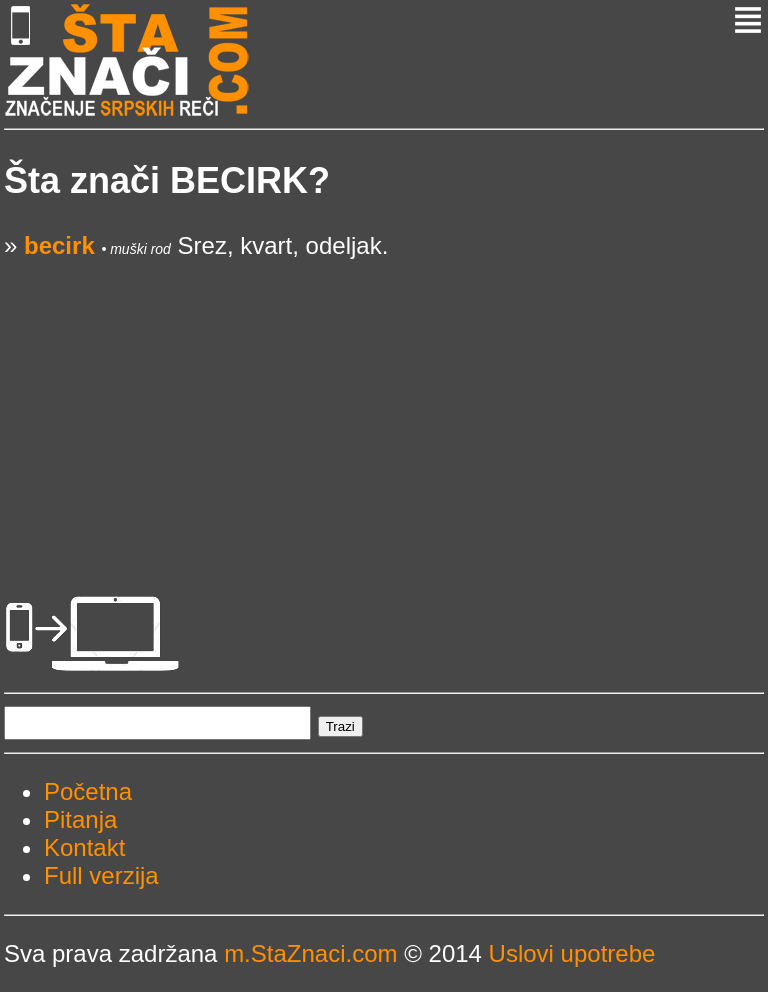  What do you see at coordinates (80, 819) in the screenshot?
I see `Pitanja` at bounding box center [80, 819].